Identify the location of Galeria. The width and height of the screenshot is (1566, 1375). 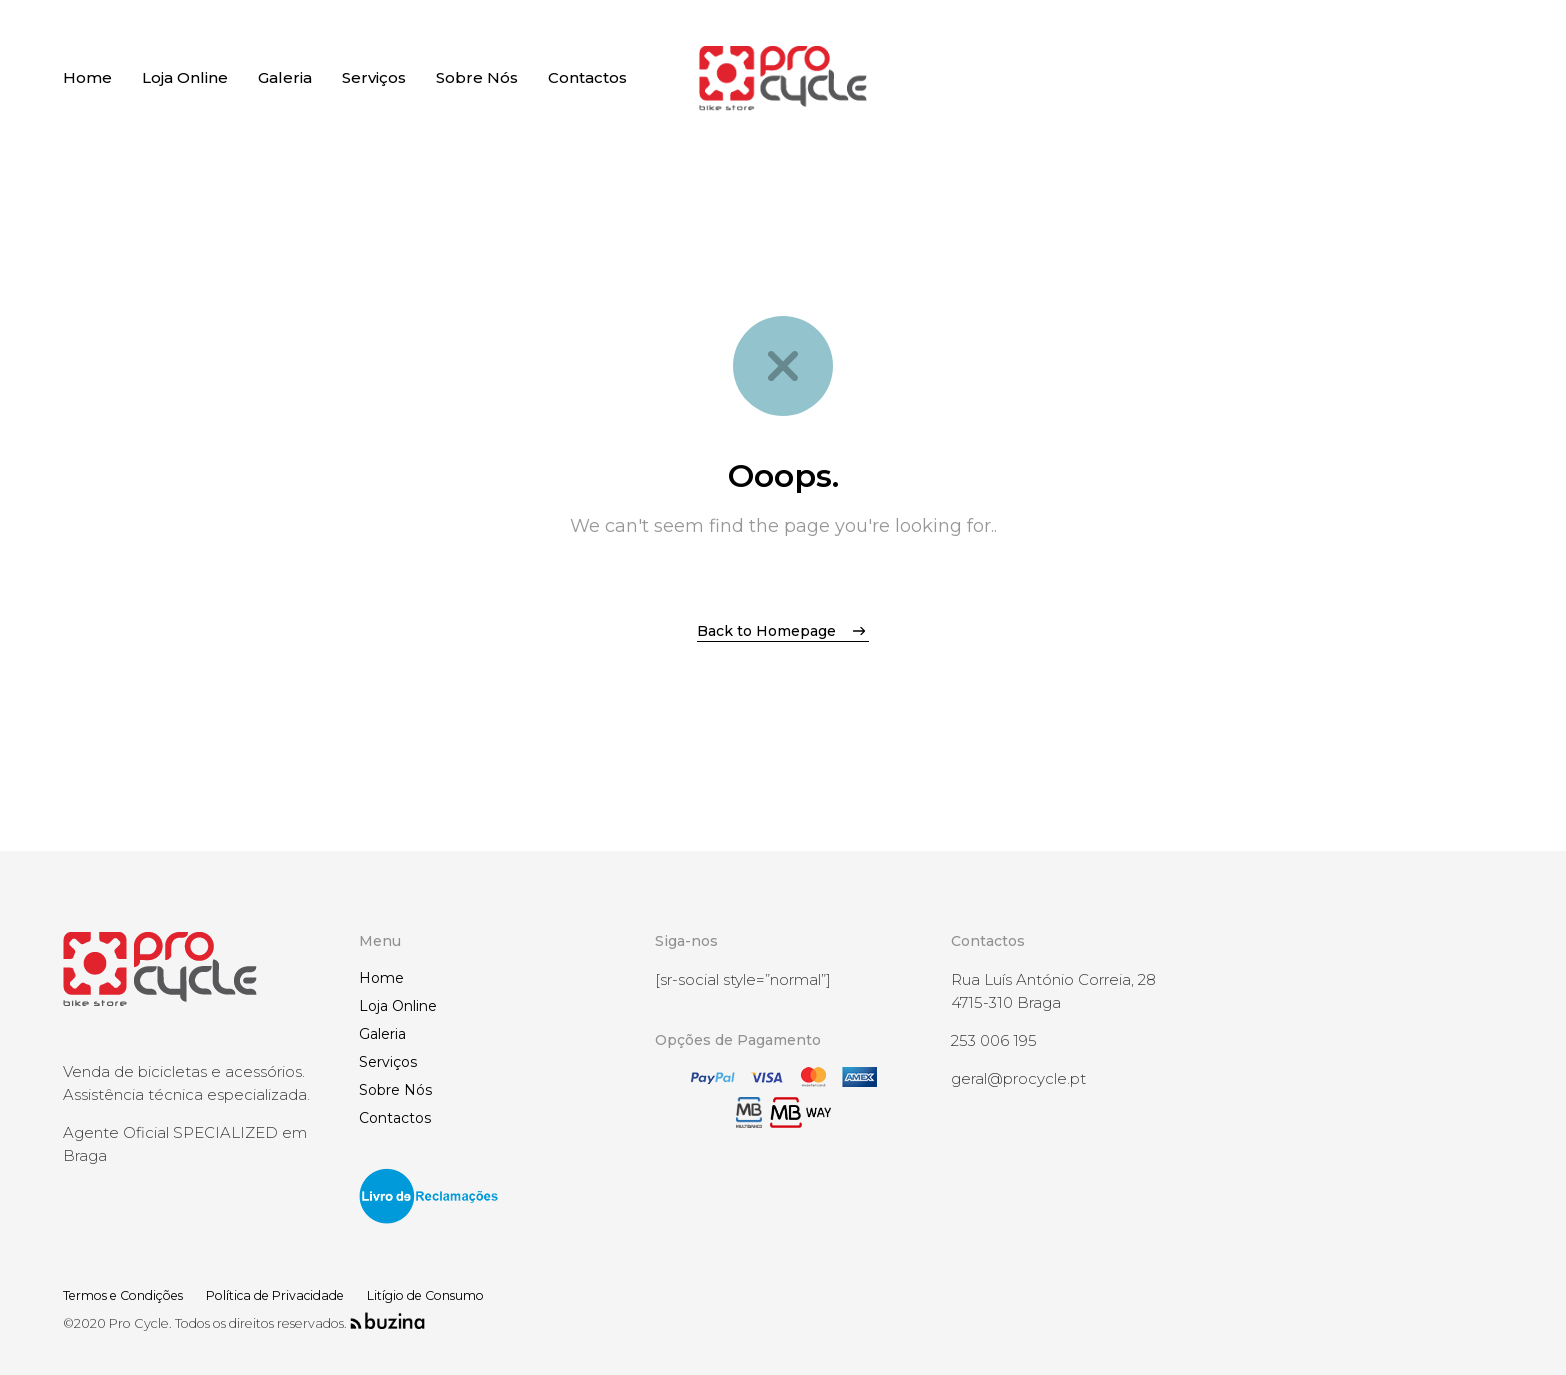
(382, 1034).